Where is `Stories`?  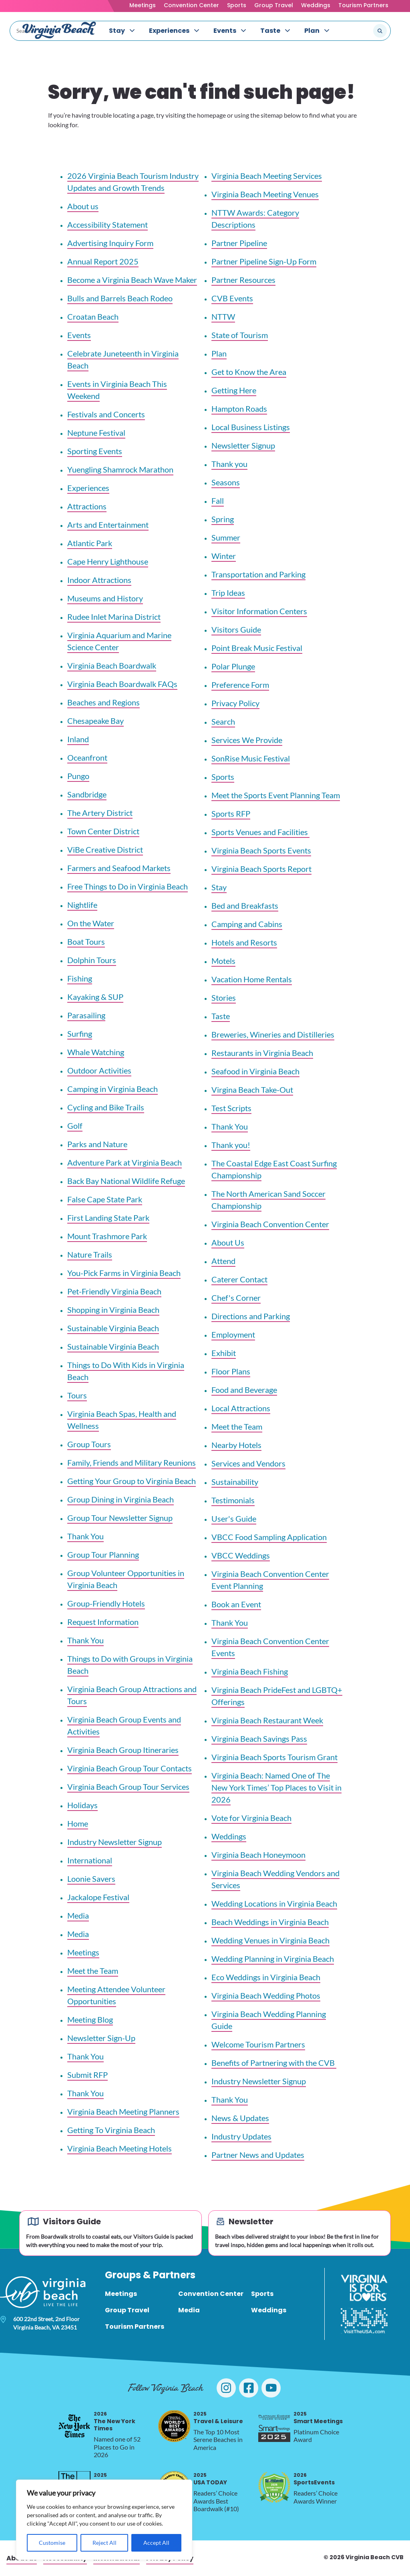 Stories is located at coordinates (223, 997).